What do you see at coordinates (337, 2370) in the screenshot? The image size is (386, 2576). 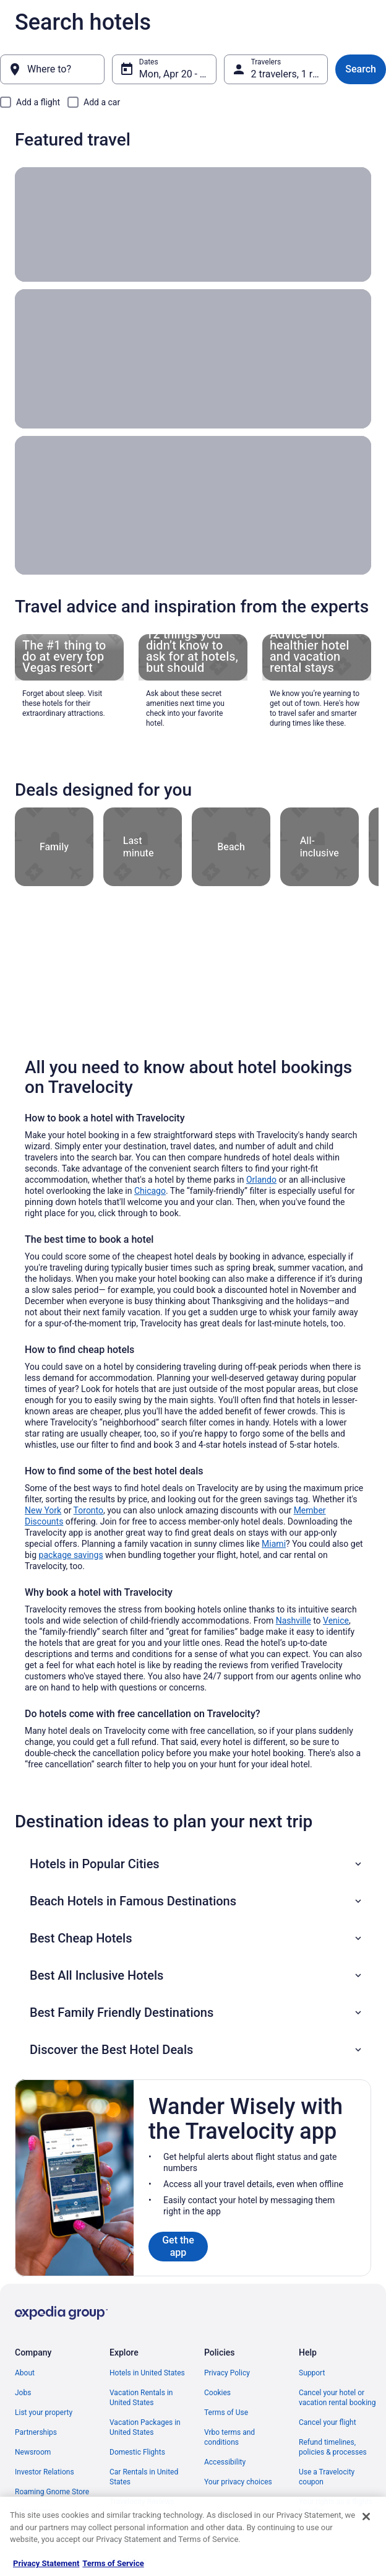 I see `Cancel your hotel or vacation rental booking [link]` at bounding box center [337, 2370].